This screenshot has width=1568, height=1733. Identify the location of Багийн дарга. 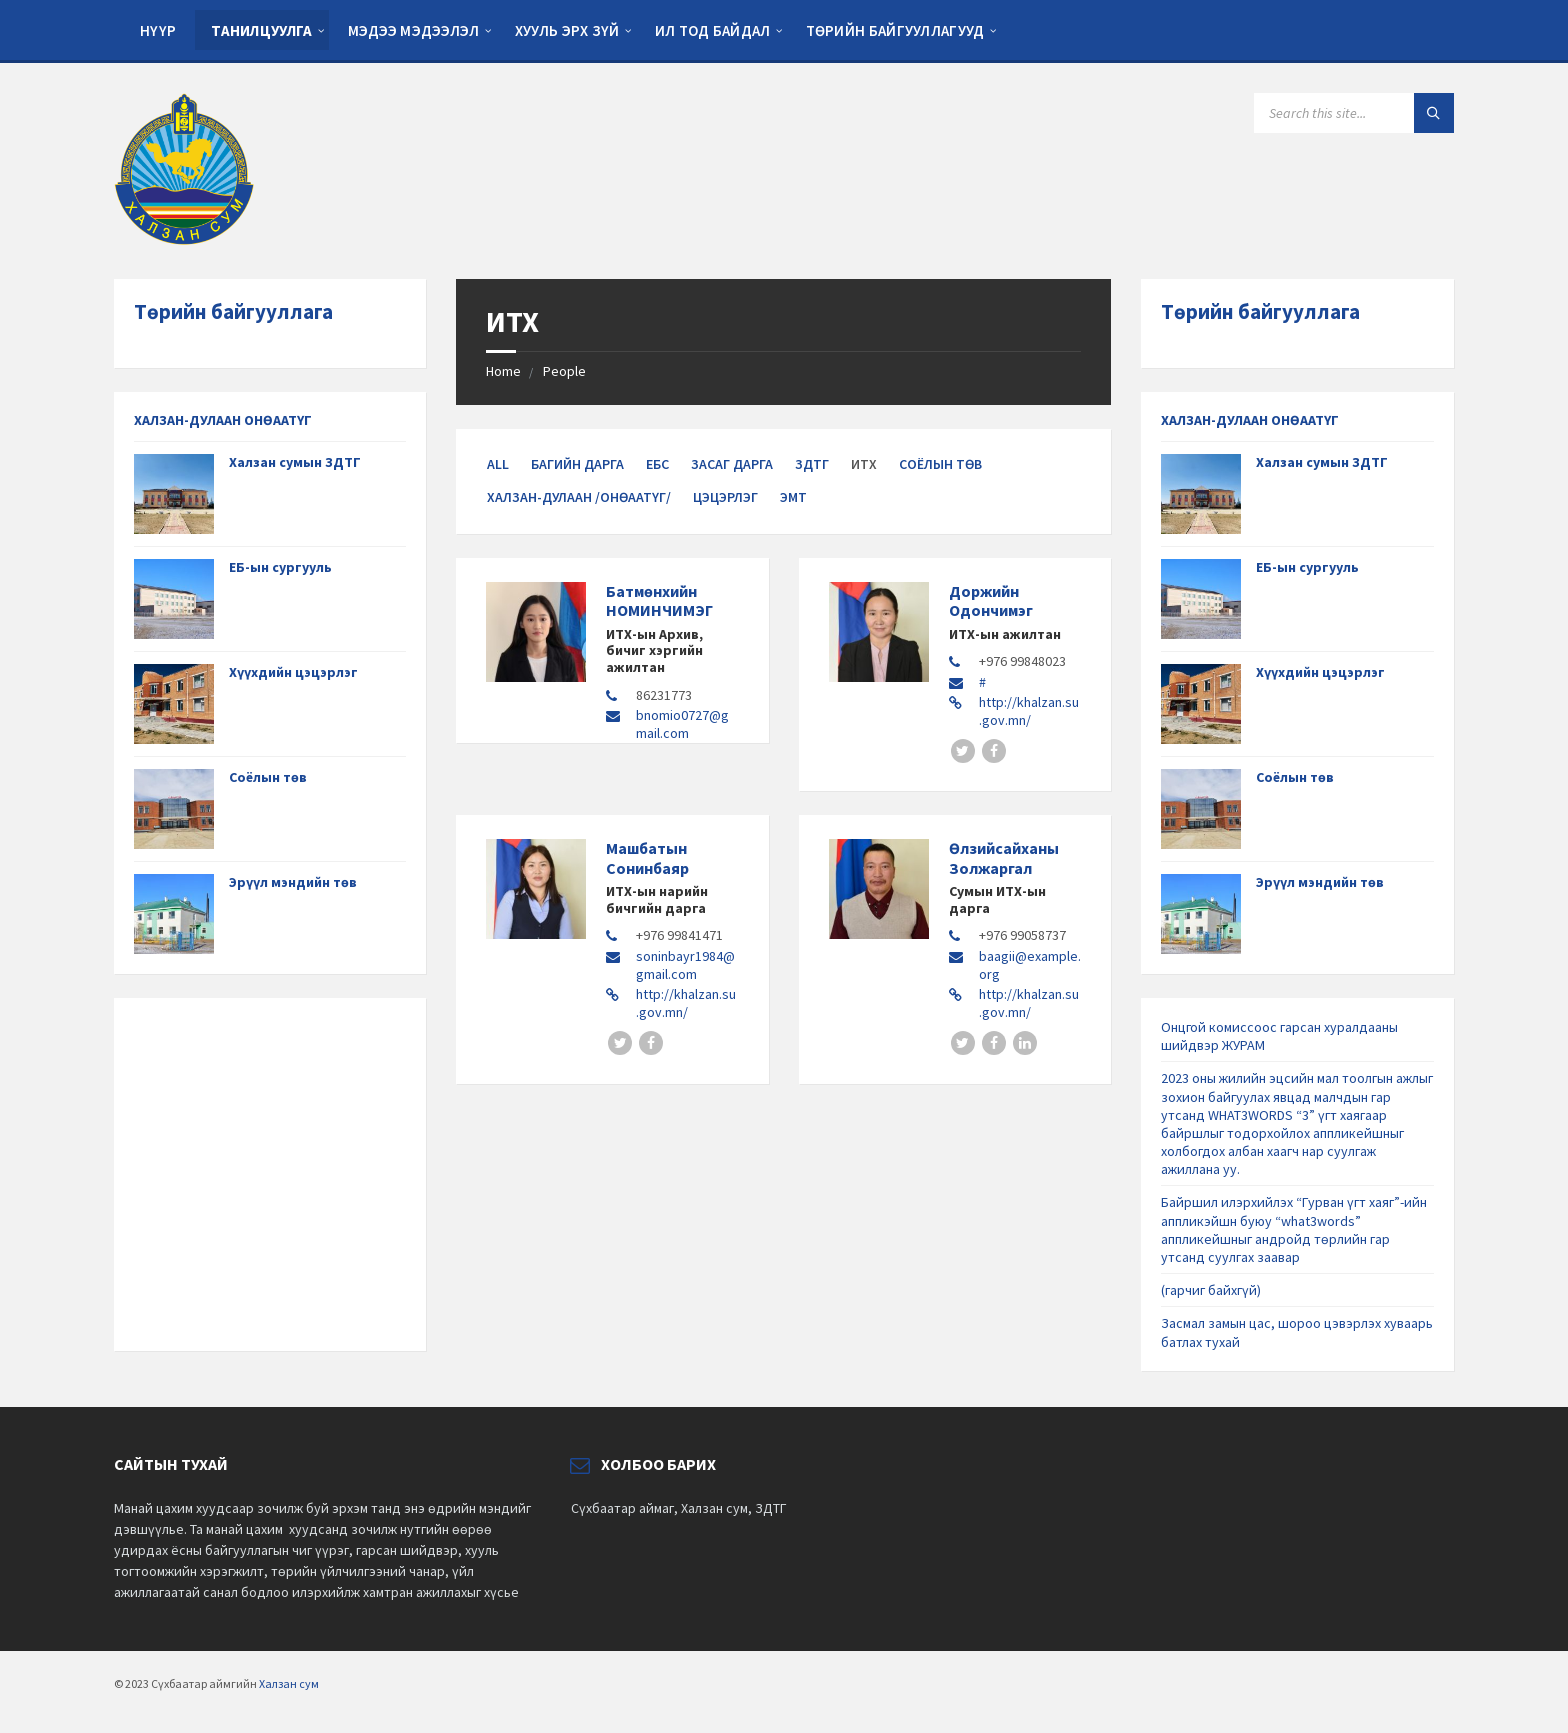
(577, 464).